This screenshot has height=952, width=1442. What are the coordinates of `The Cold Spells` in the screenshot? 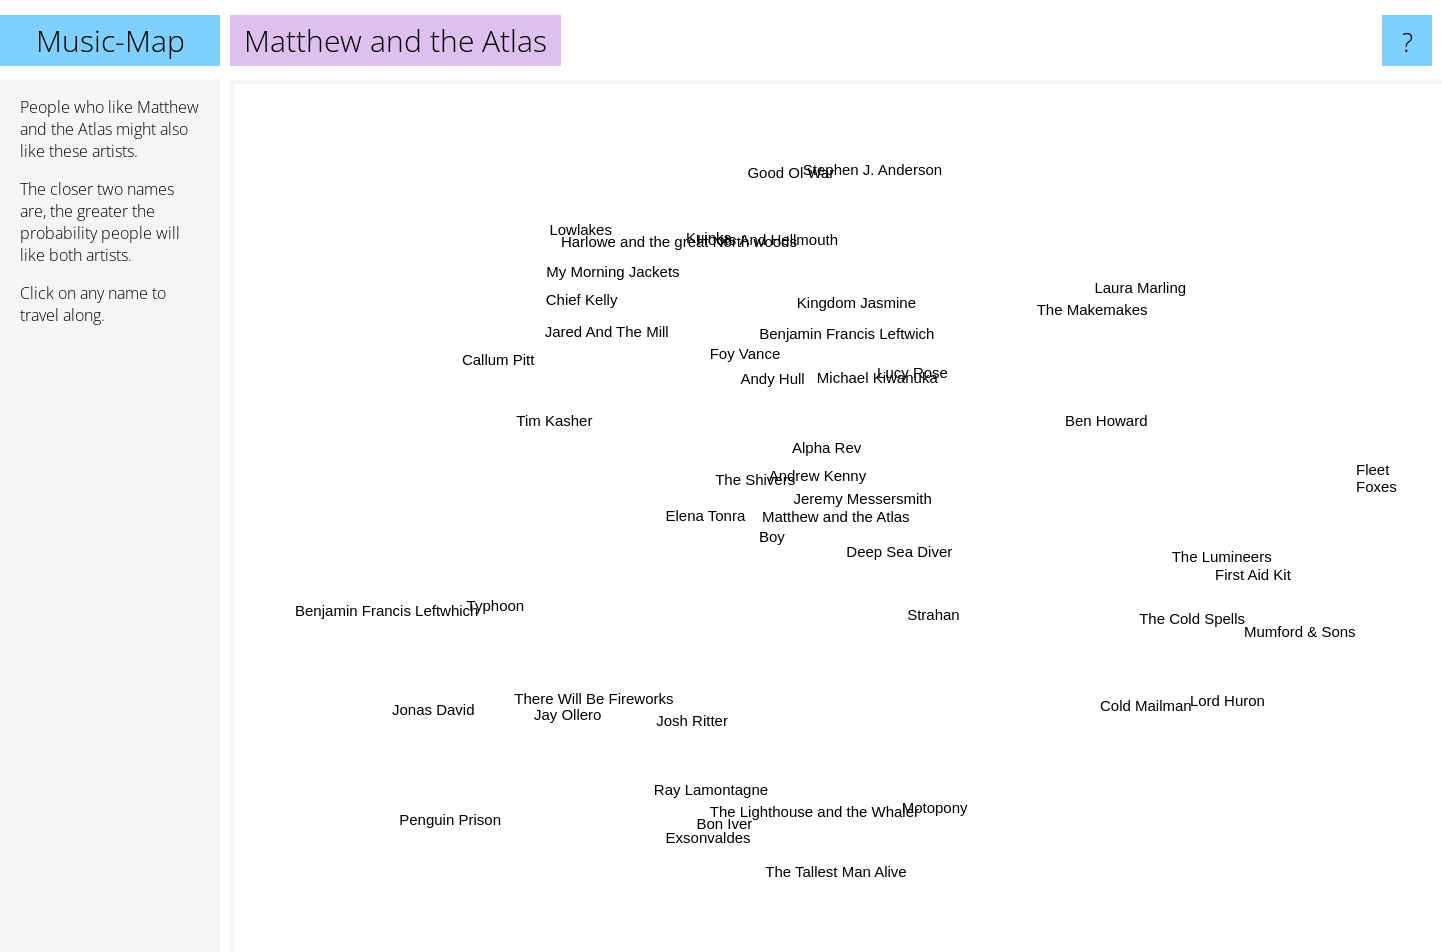 It's located at (1157, 607).